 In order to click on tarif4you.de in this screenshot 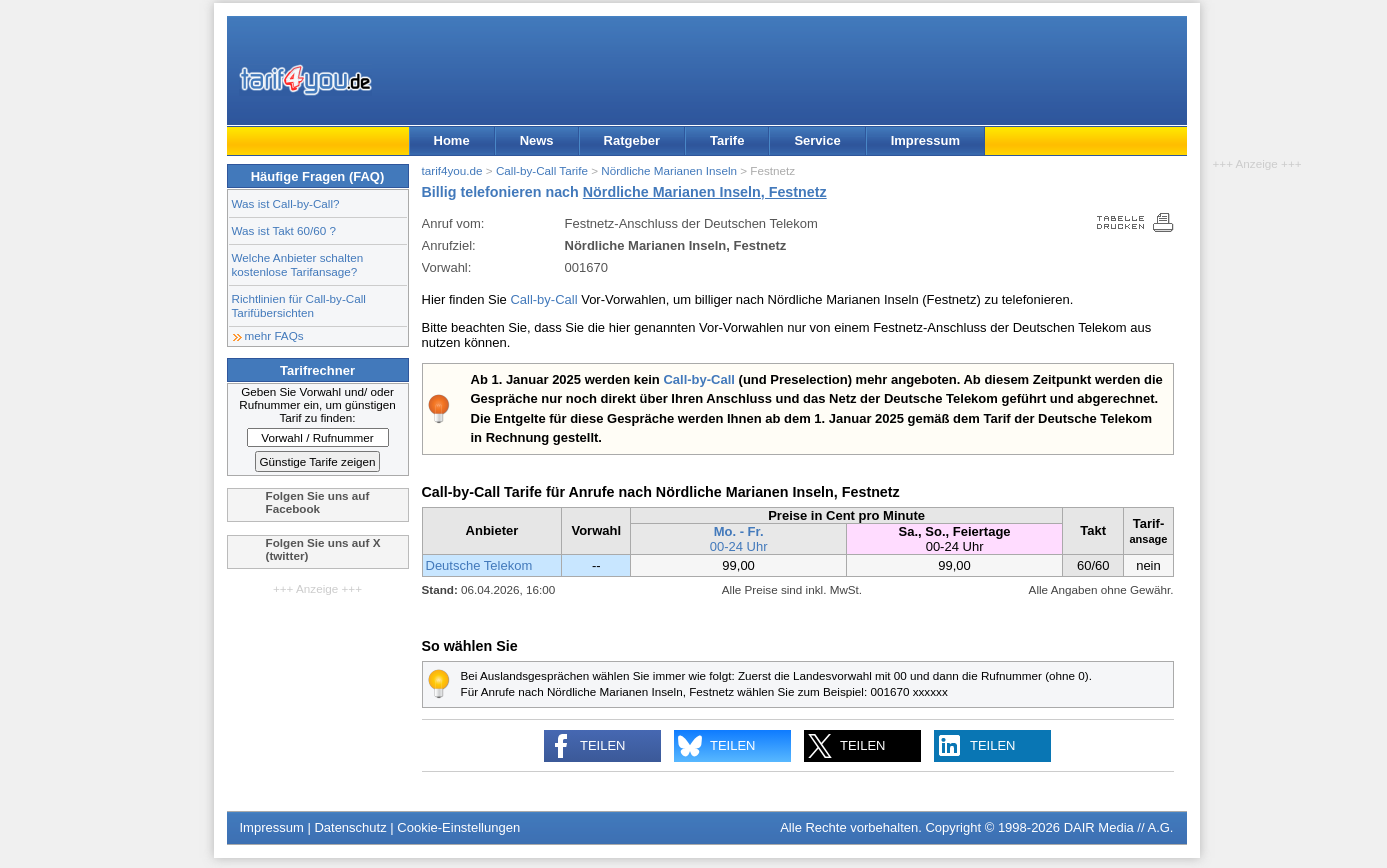, I will do `click(452, 170)`.